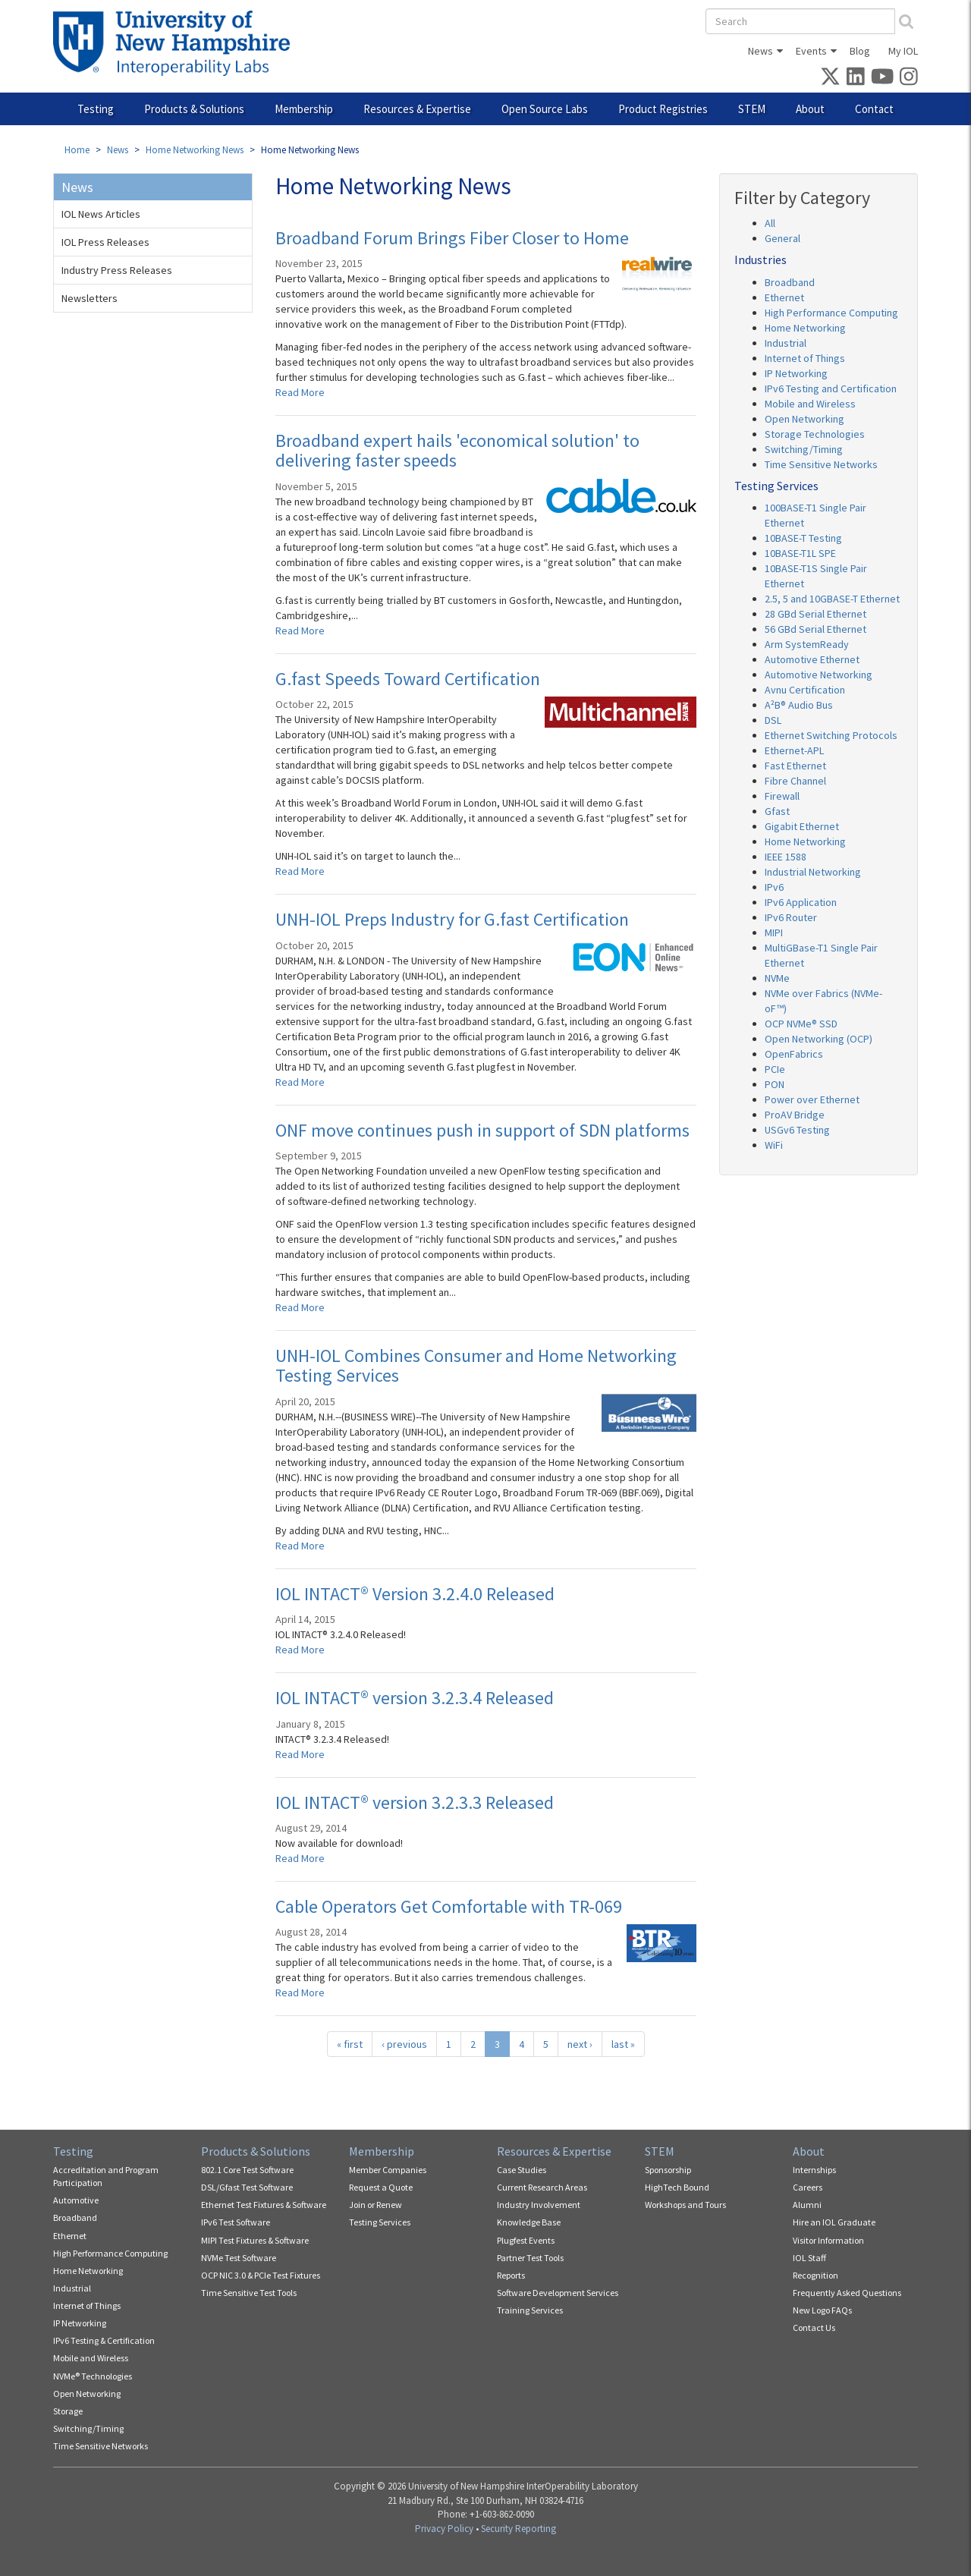 Image resolution: width=971 pixels, height=2576 pixels. I want to click on Case Studies, so click(521, 2169).